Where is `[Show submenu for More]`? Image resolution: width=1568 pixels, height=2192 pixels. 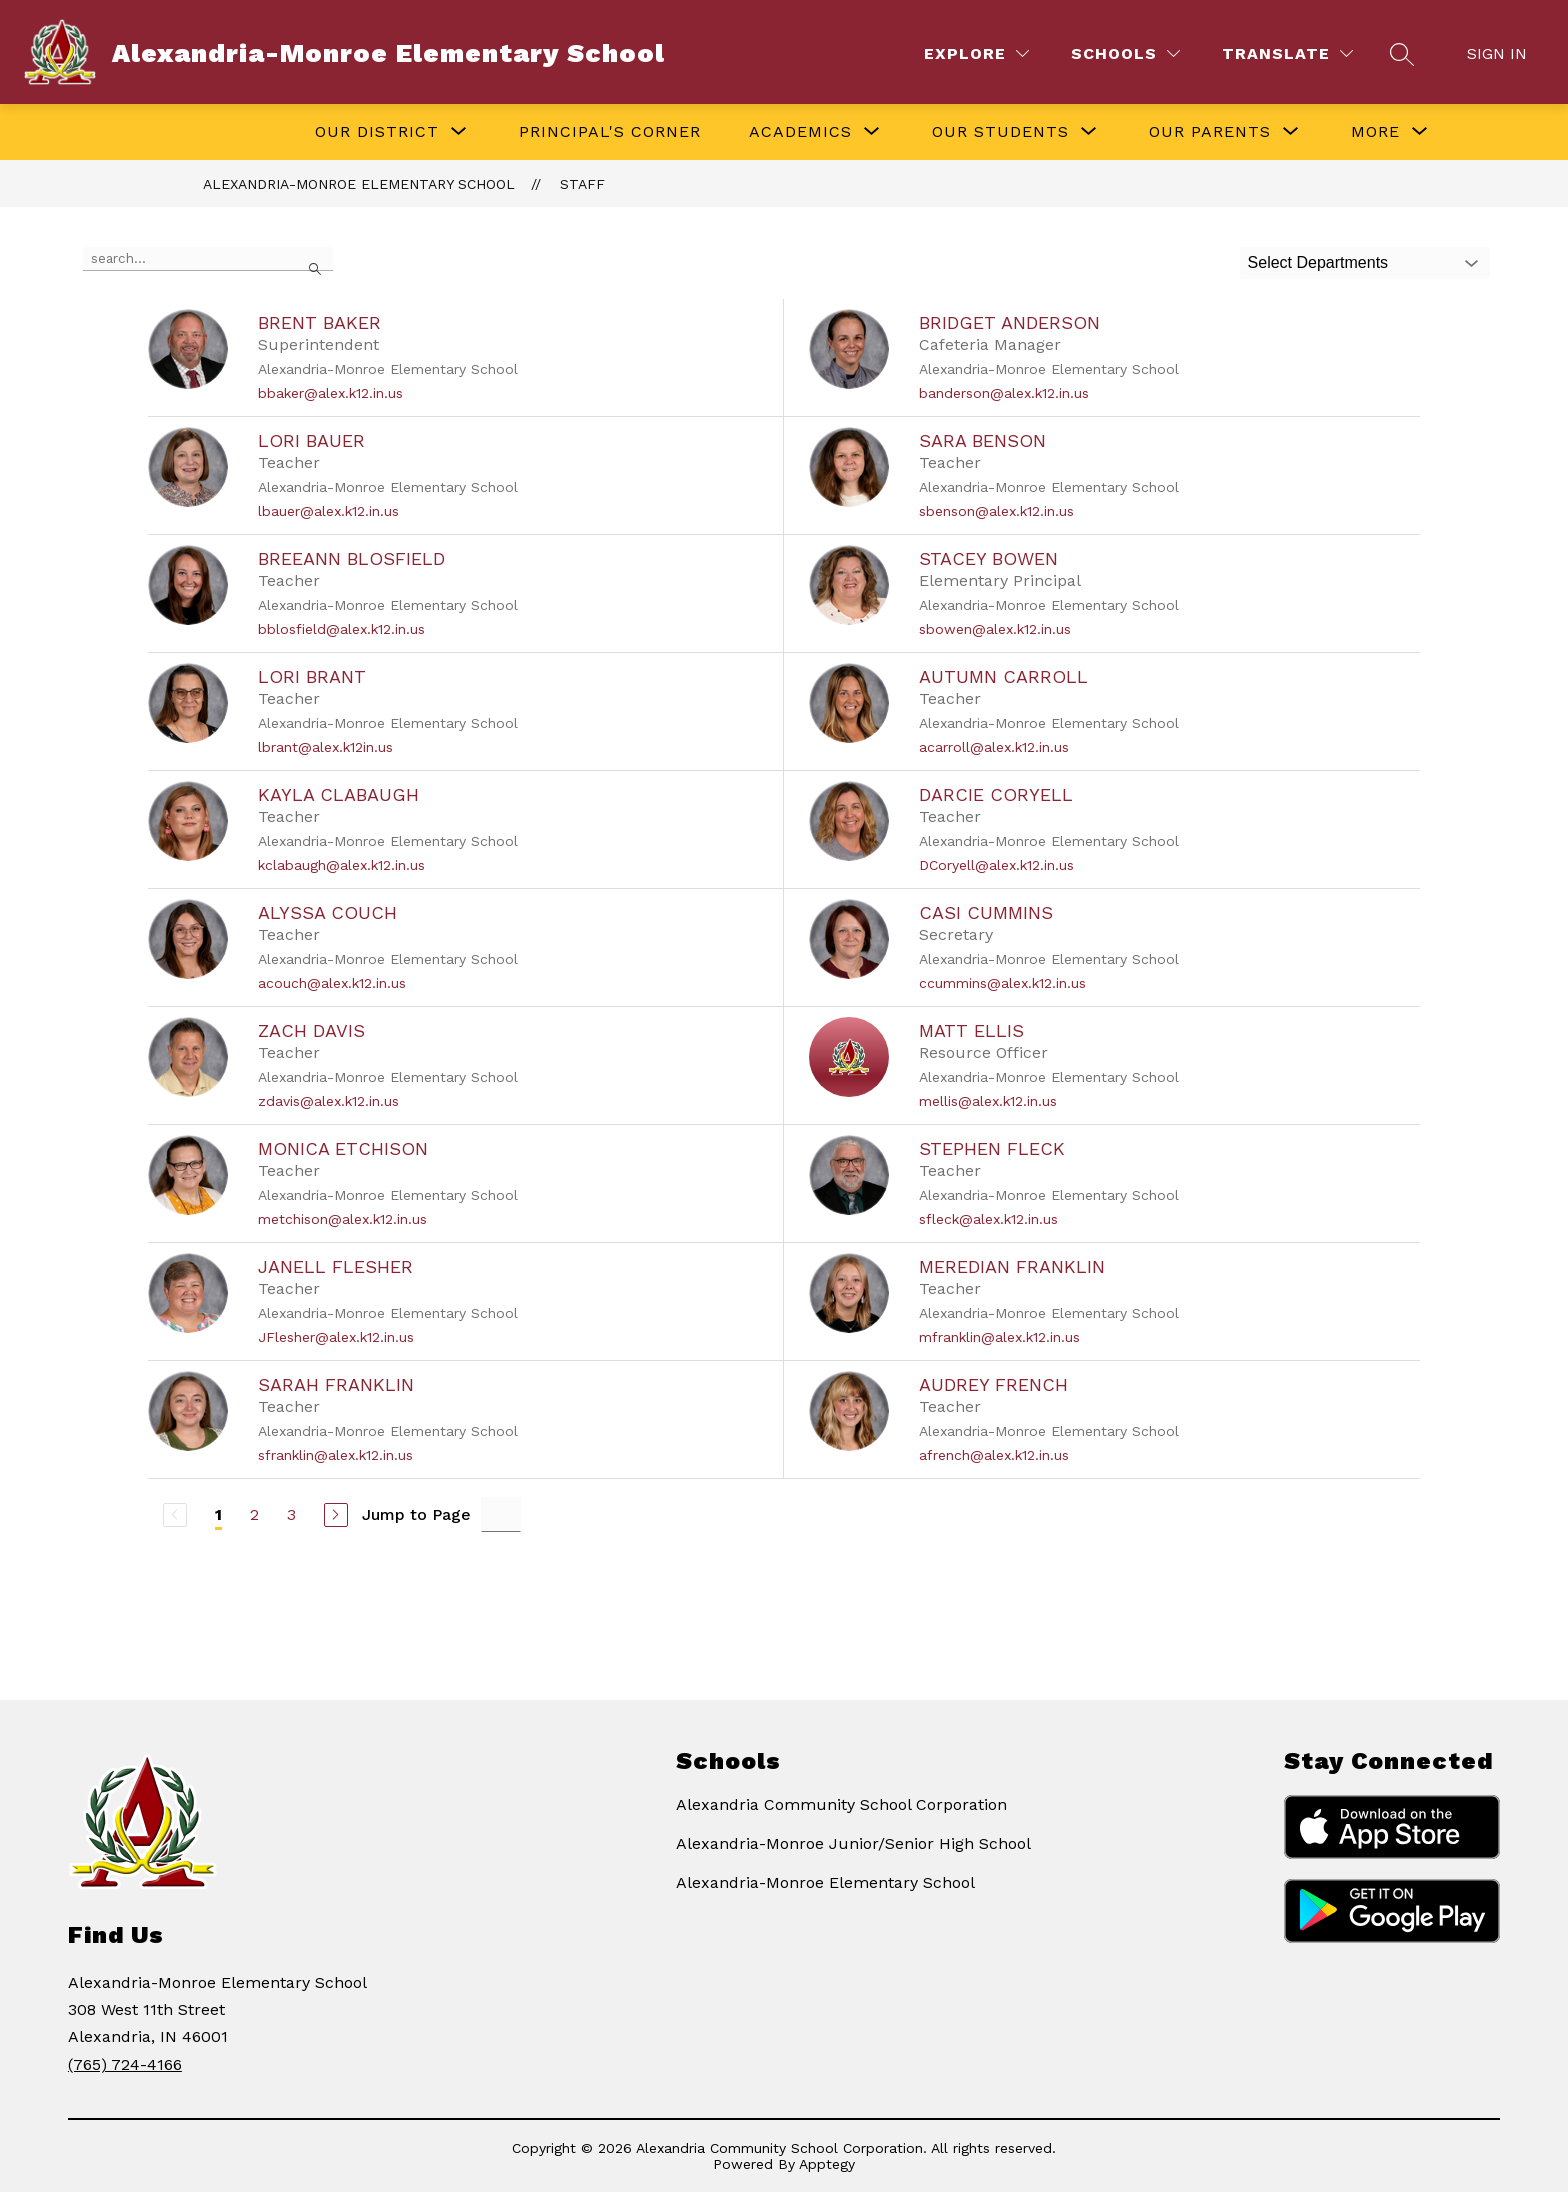
[Show submenu for More] is located at coordinates (1375, 132).